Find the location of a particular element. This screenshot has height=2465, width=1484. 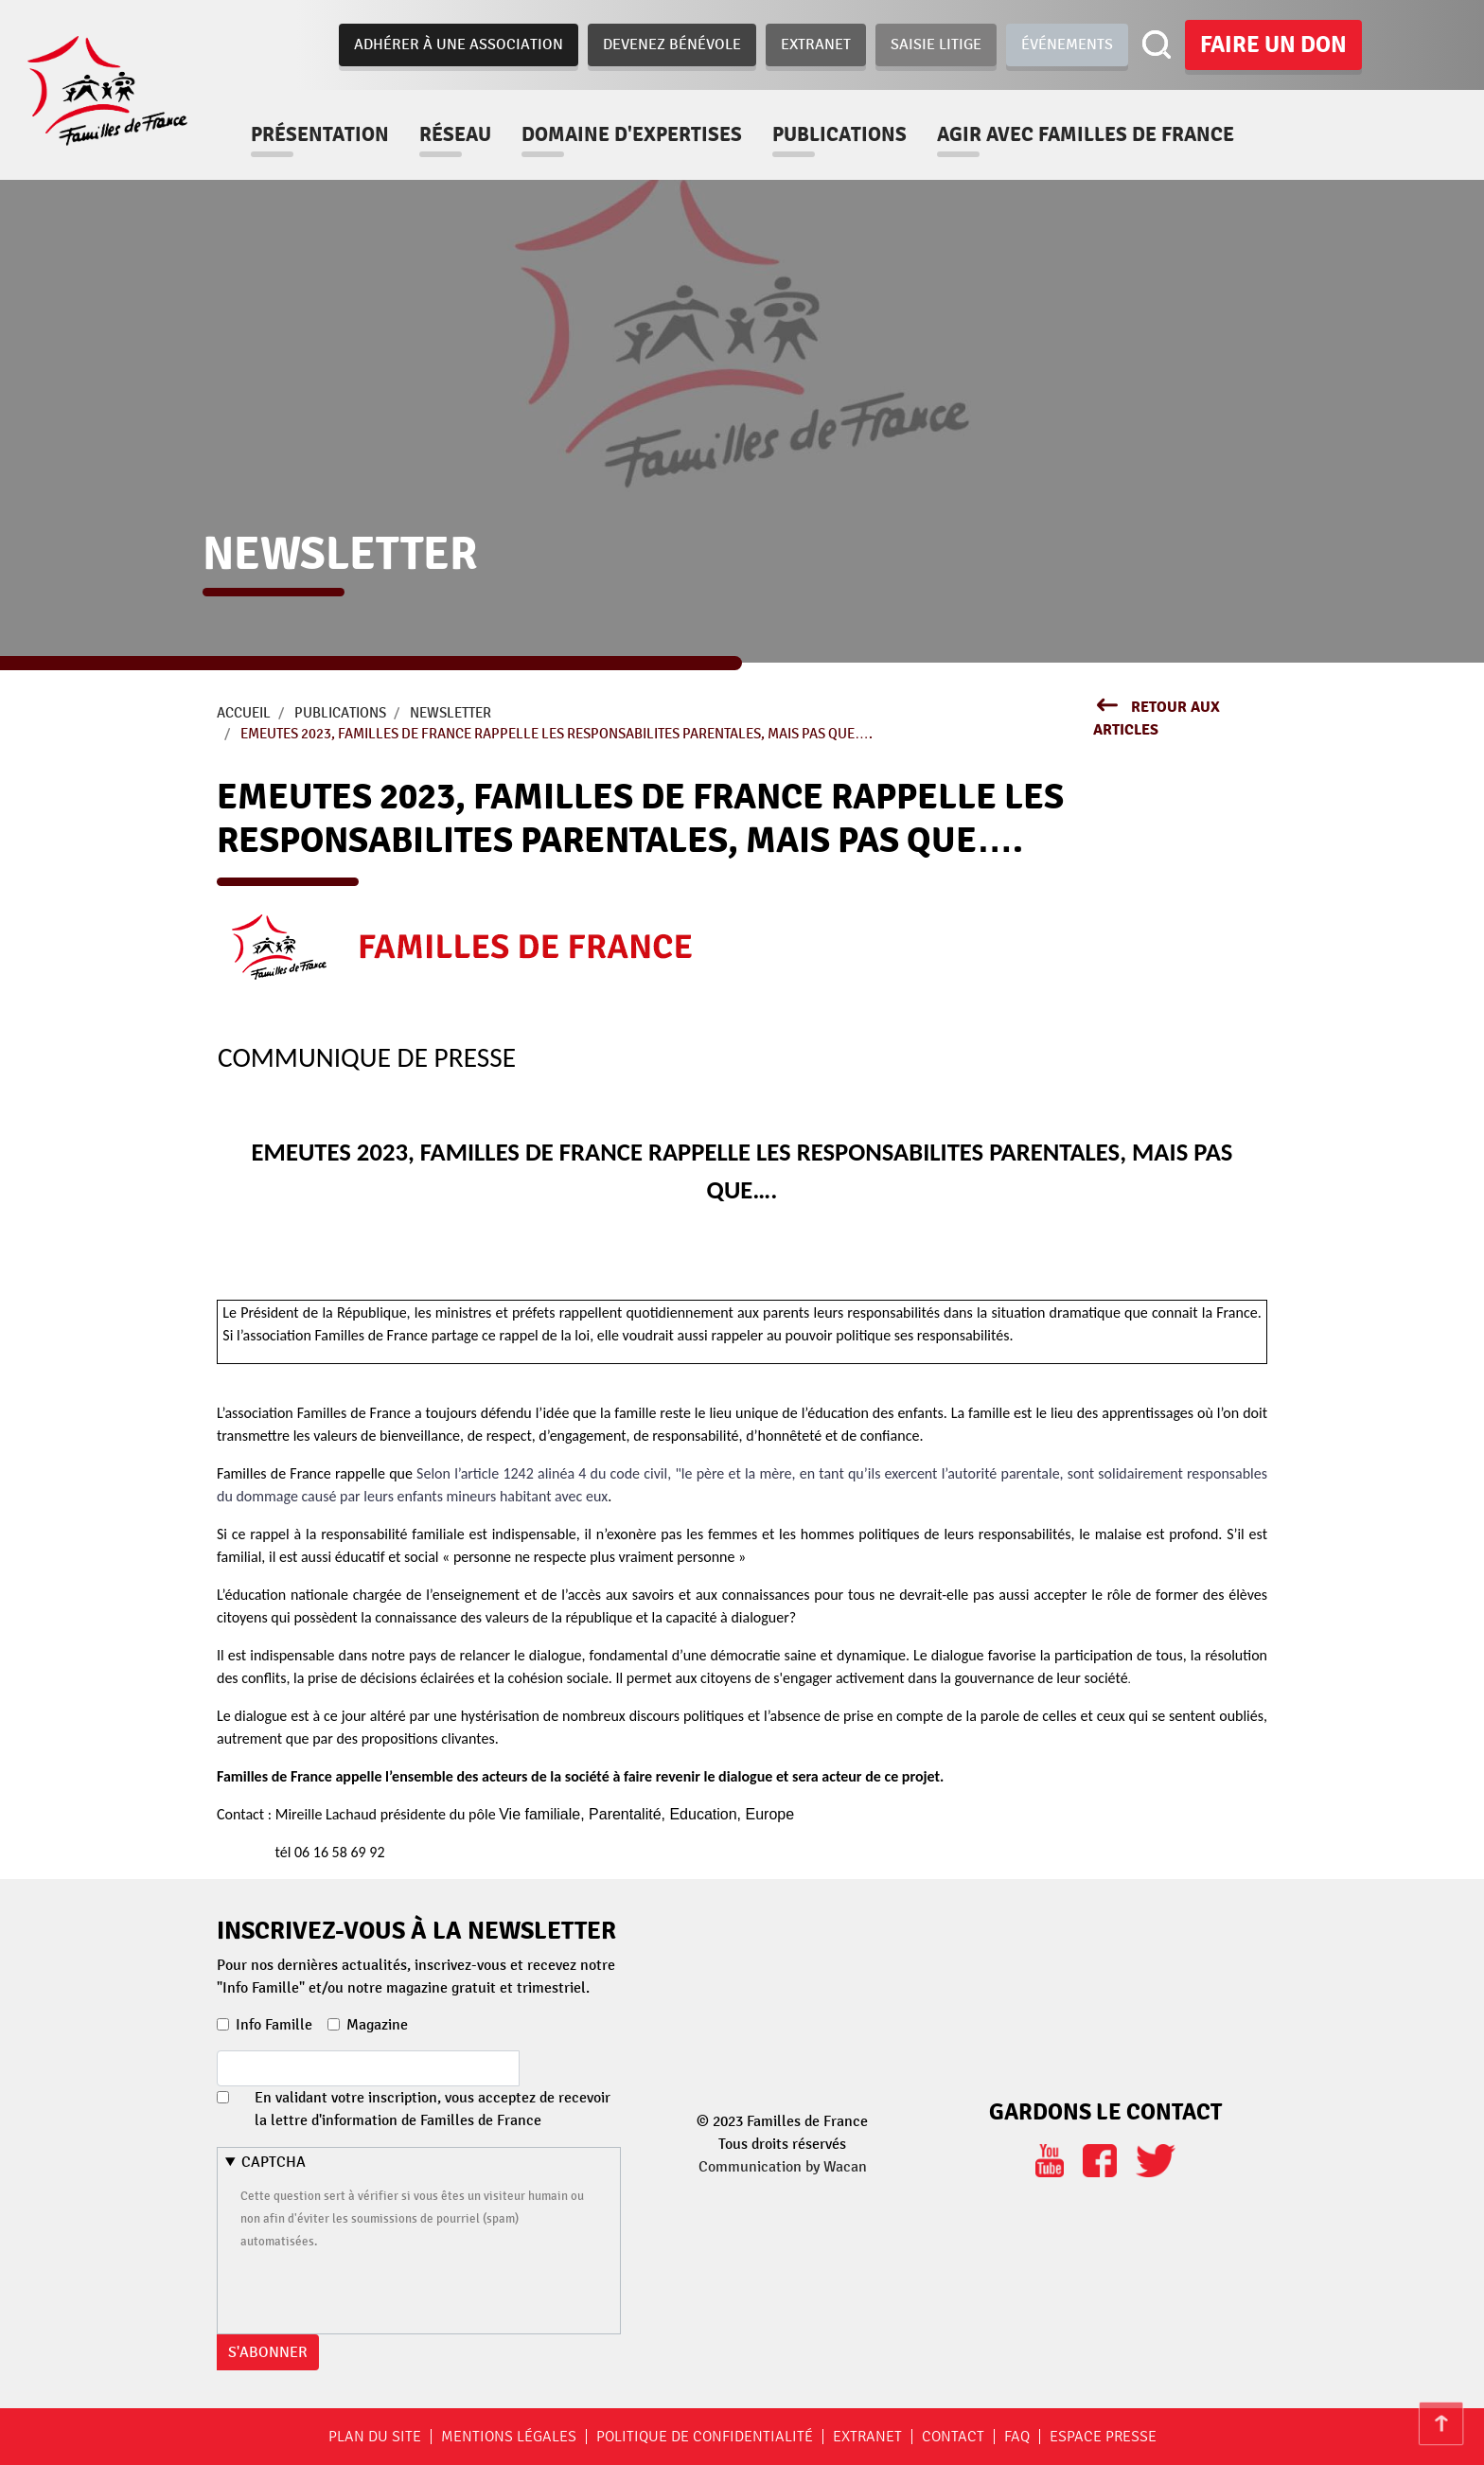

Accueil is located at coordinates (244, 712).